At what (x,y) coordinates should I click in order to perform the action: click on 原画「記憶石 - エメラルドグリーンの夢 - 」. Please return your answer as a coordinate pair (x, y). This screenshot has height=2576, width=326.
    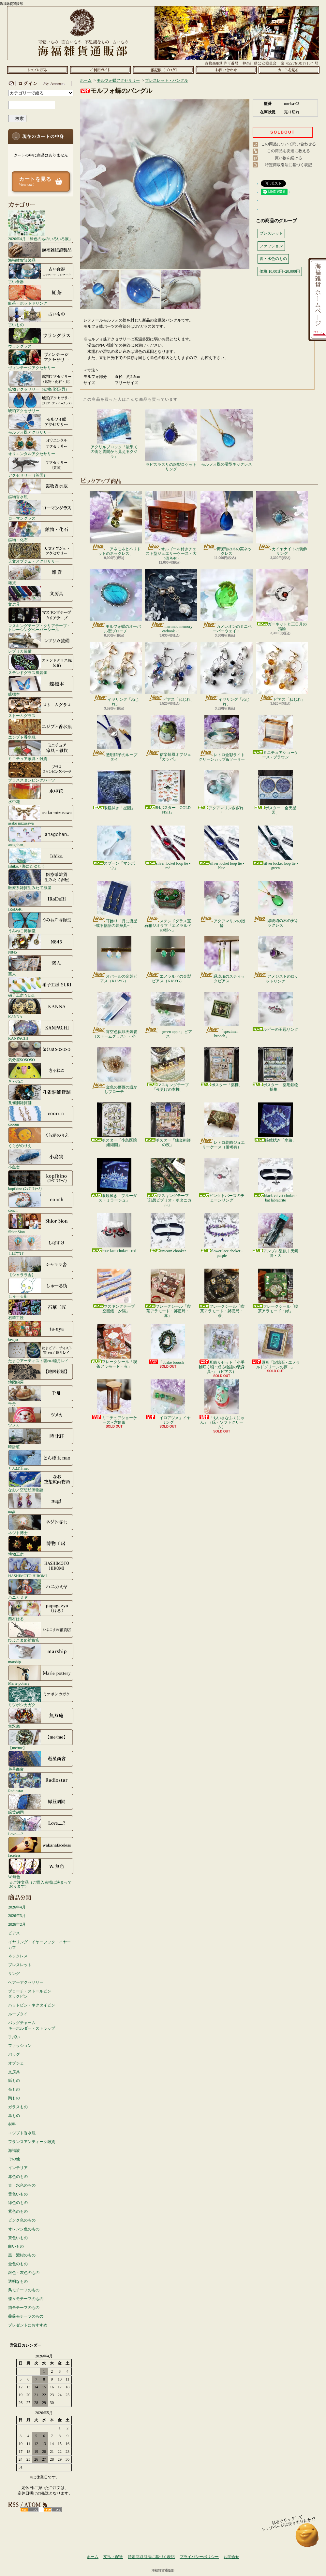
    Looking at the image, I should click on (275, 1346).